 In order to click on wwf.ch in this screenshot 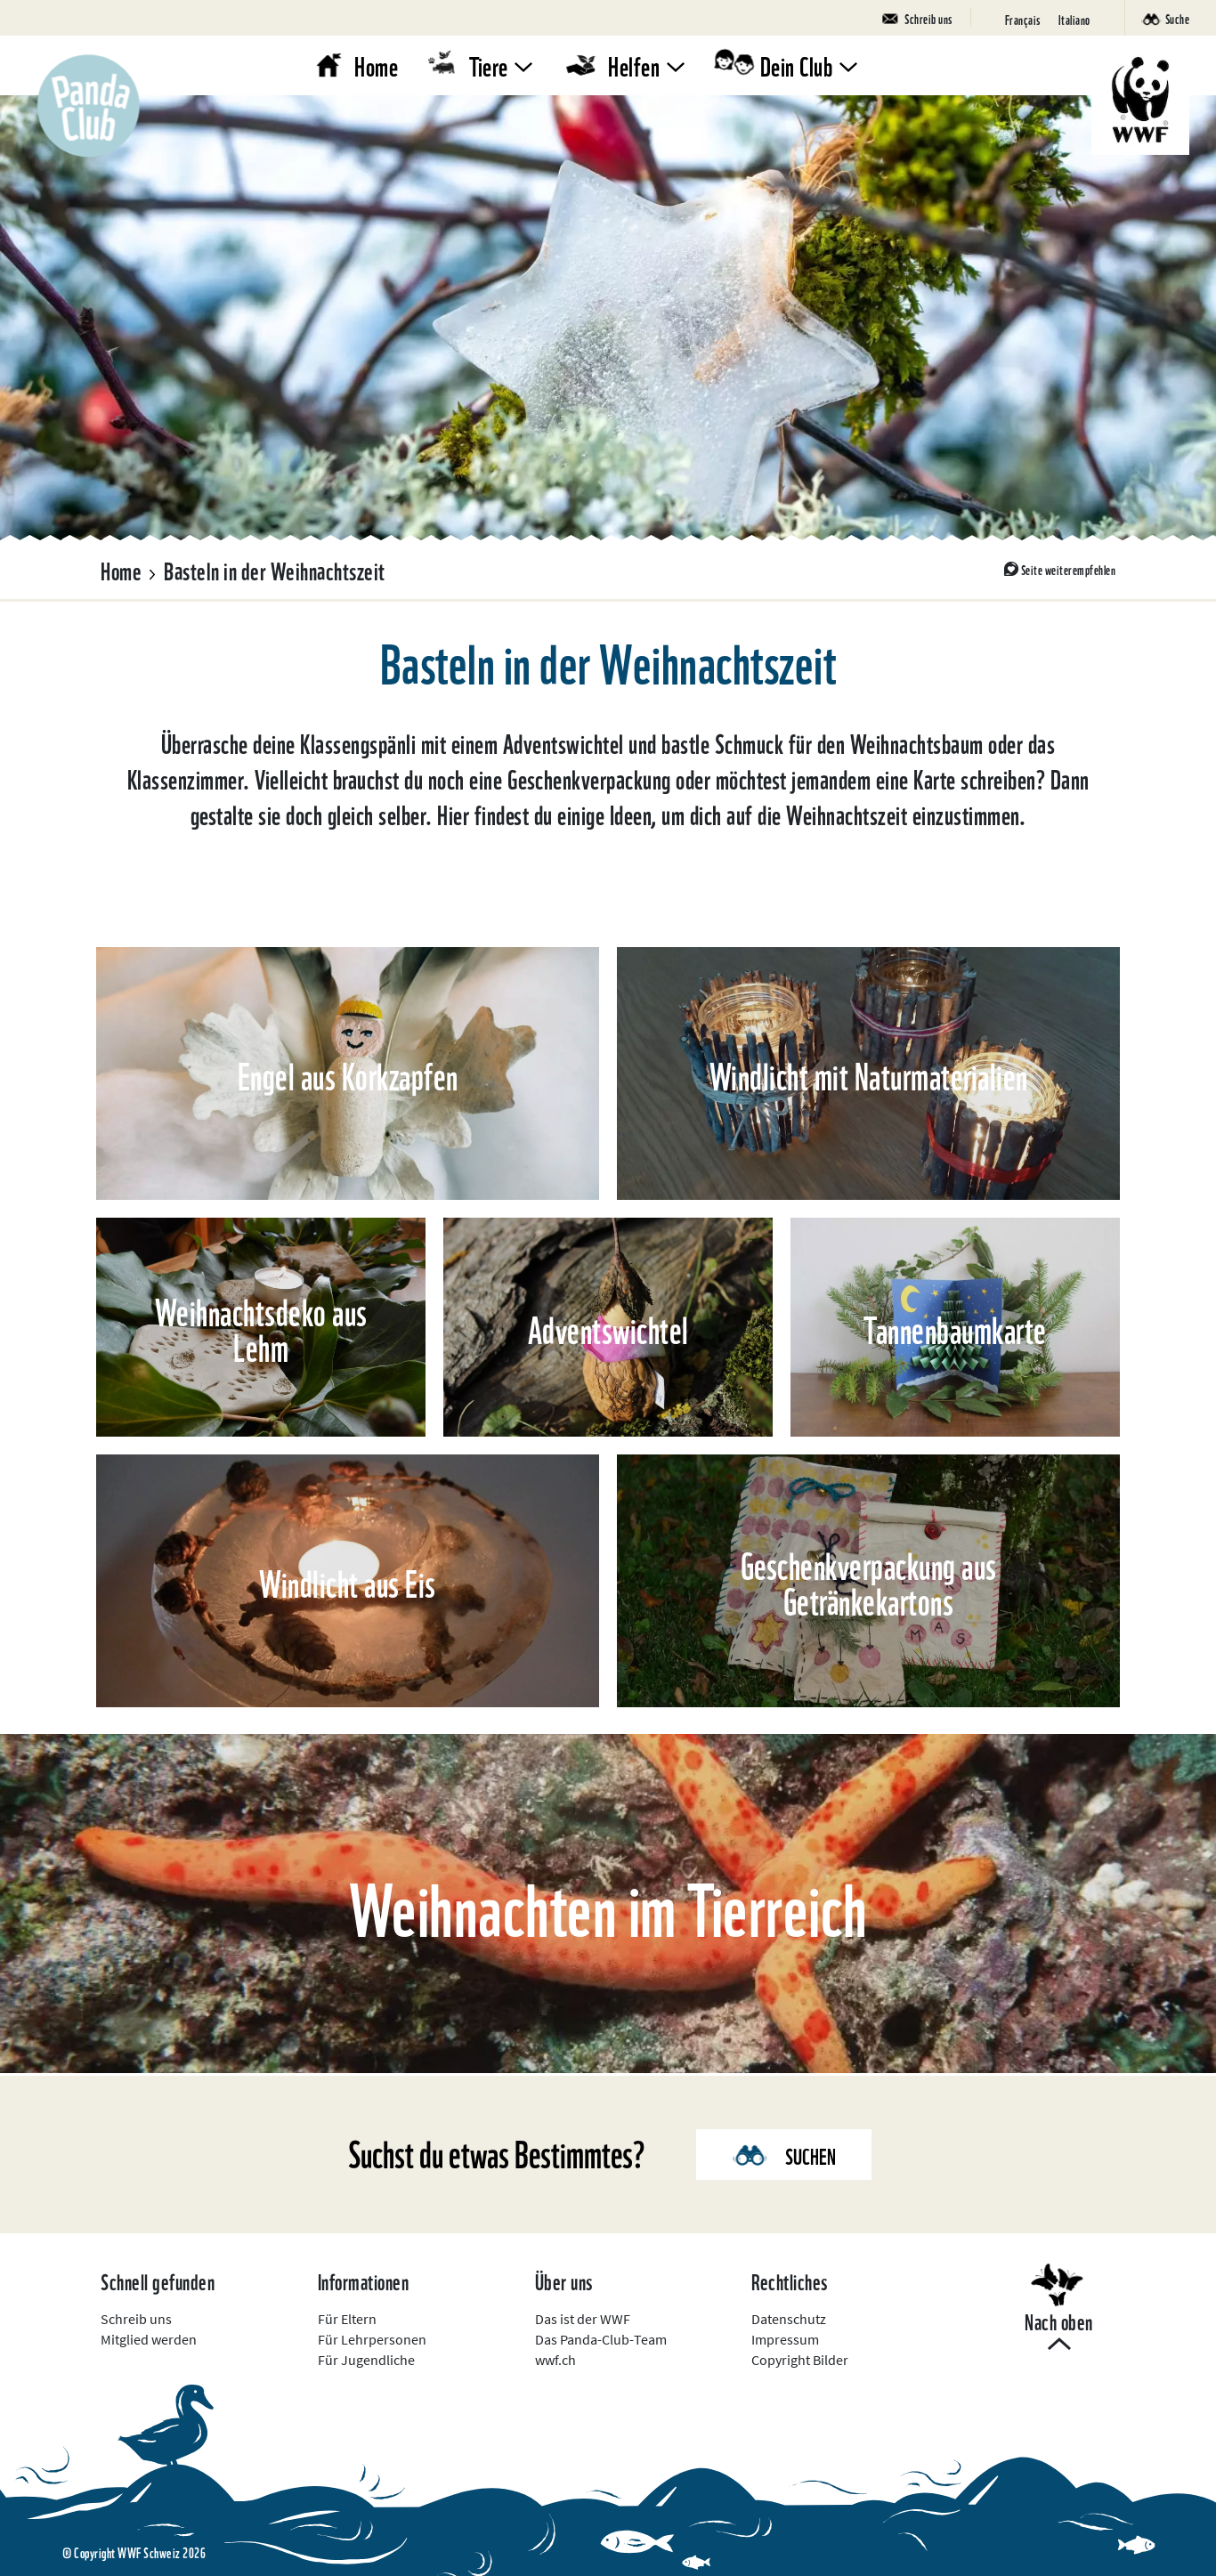, I will do `click(555, 2360)`.